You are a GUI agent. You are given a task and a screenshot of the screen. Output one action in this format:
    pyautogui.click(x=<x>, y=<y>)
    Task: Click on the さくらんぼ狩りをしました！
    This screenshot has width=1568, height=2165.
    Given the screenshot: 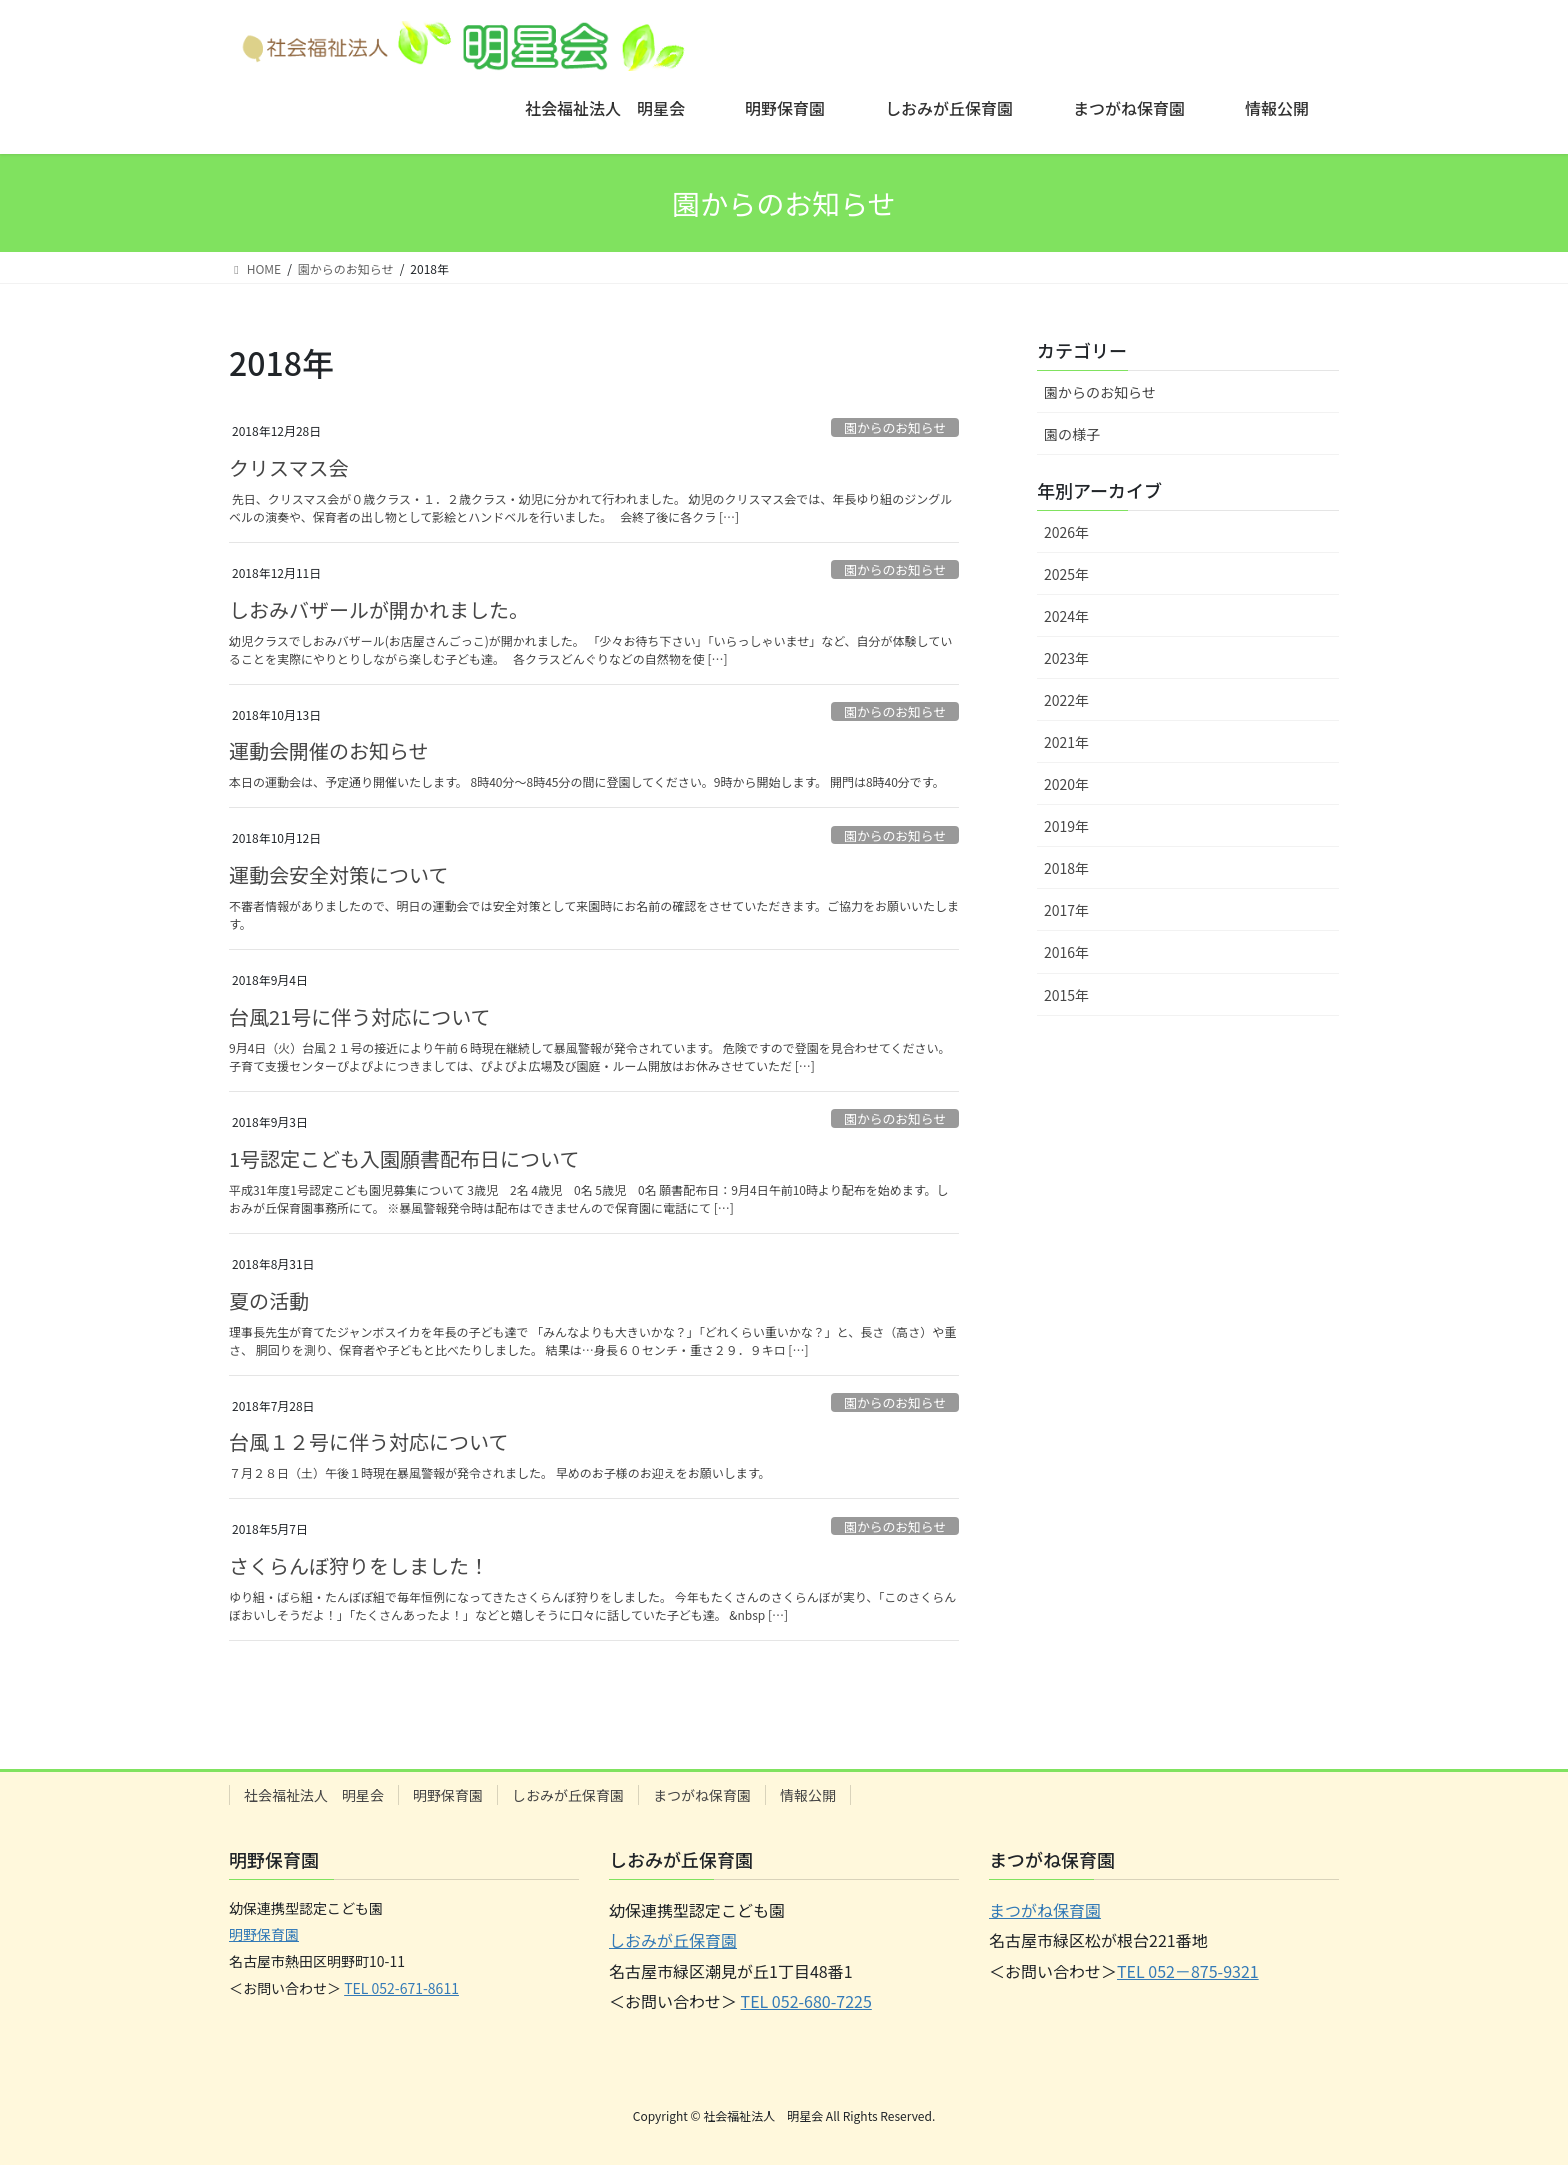 What is the action you would take?
    pyautogui.click(x=359, y=1565)
    